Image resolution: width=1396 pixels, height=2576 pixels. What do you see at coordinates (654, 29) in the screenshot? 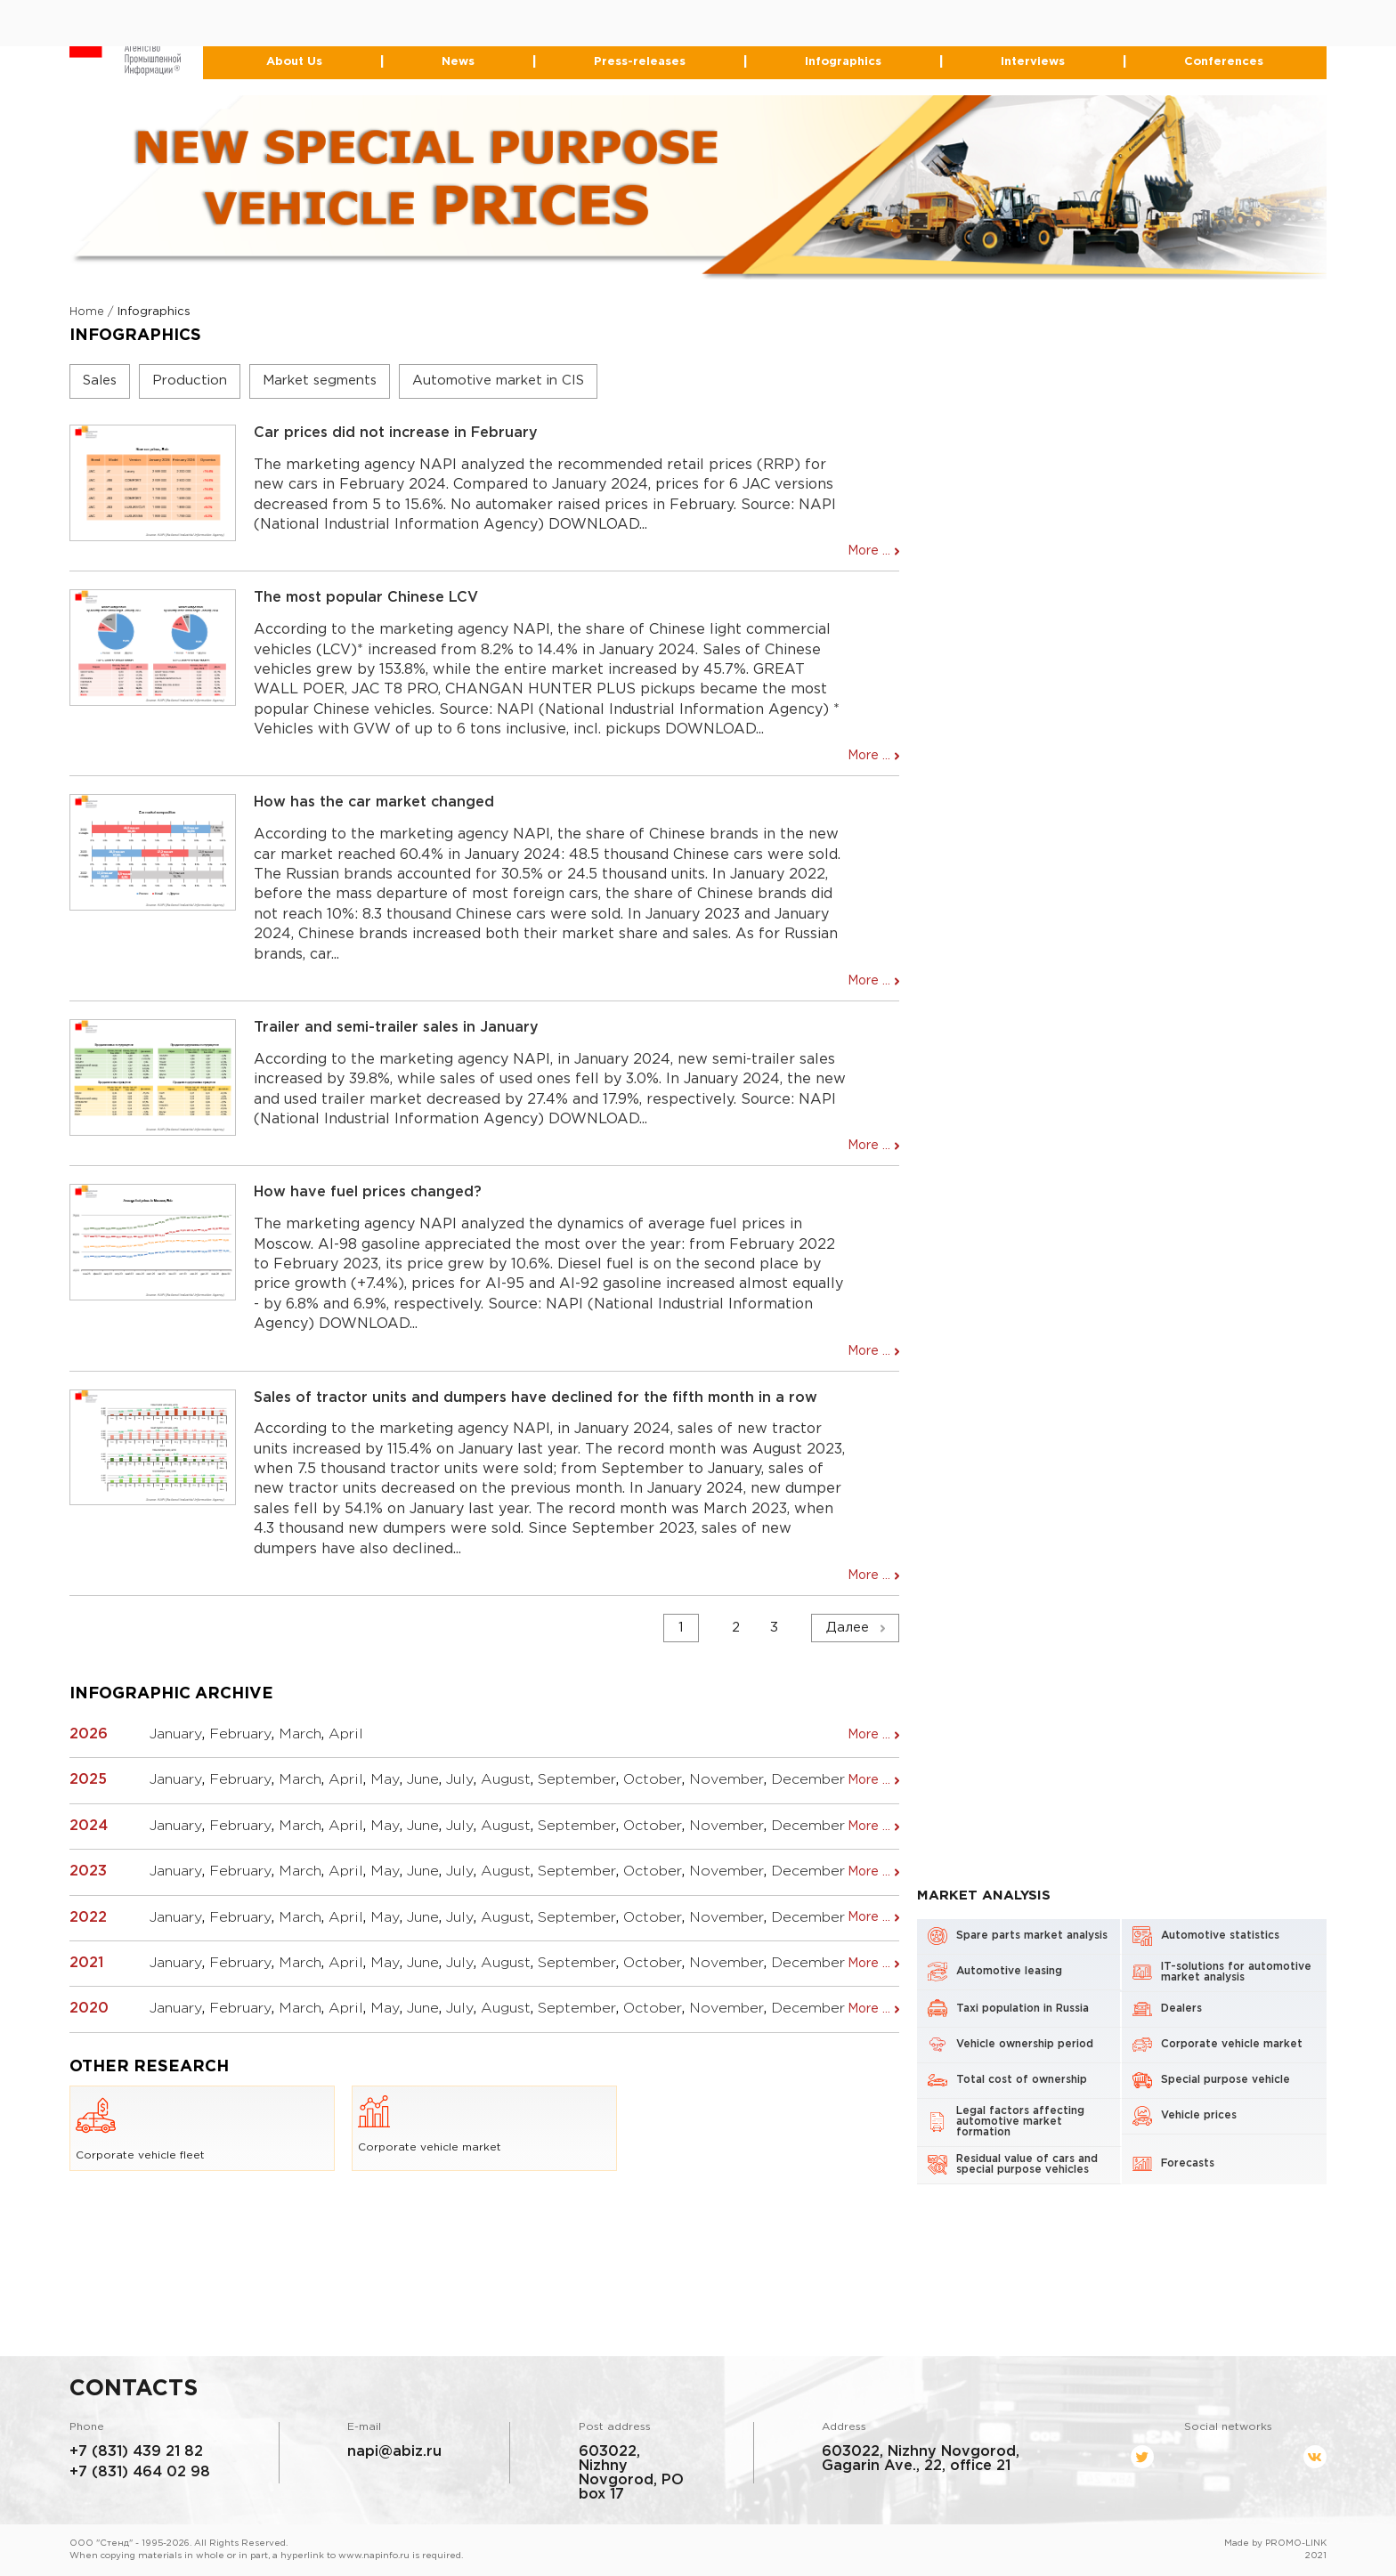
I see `464-02-98` at bounding box center [654, 29].